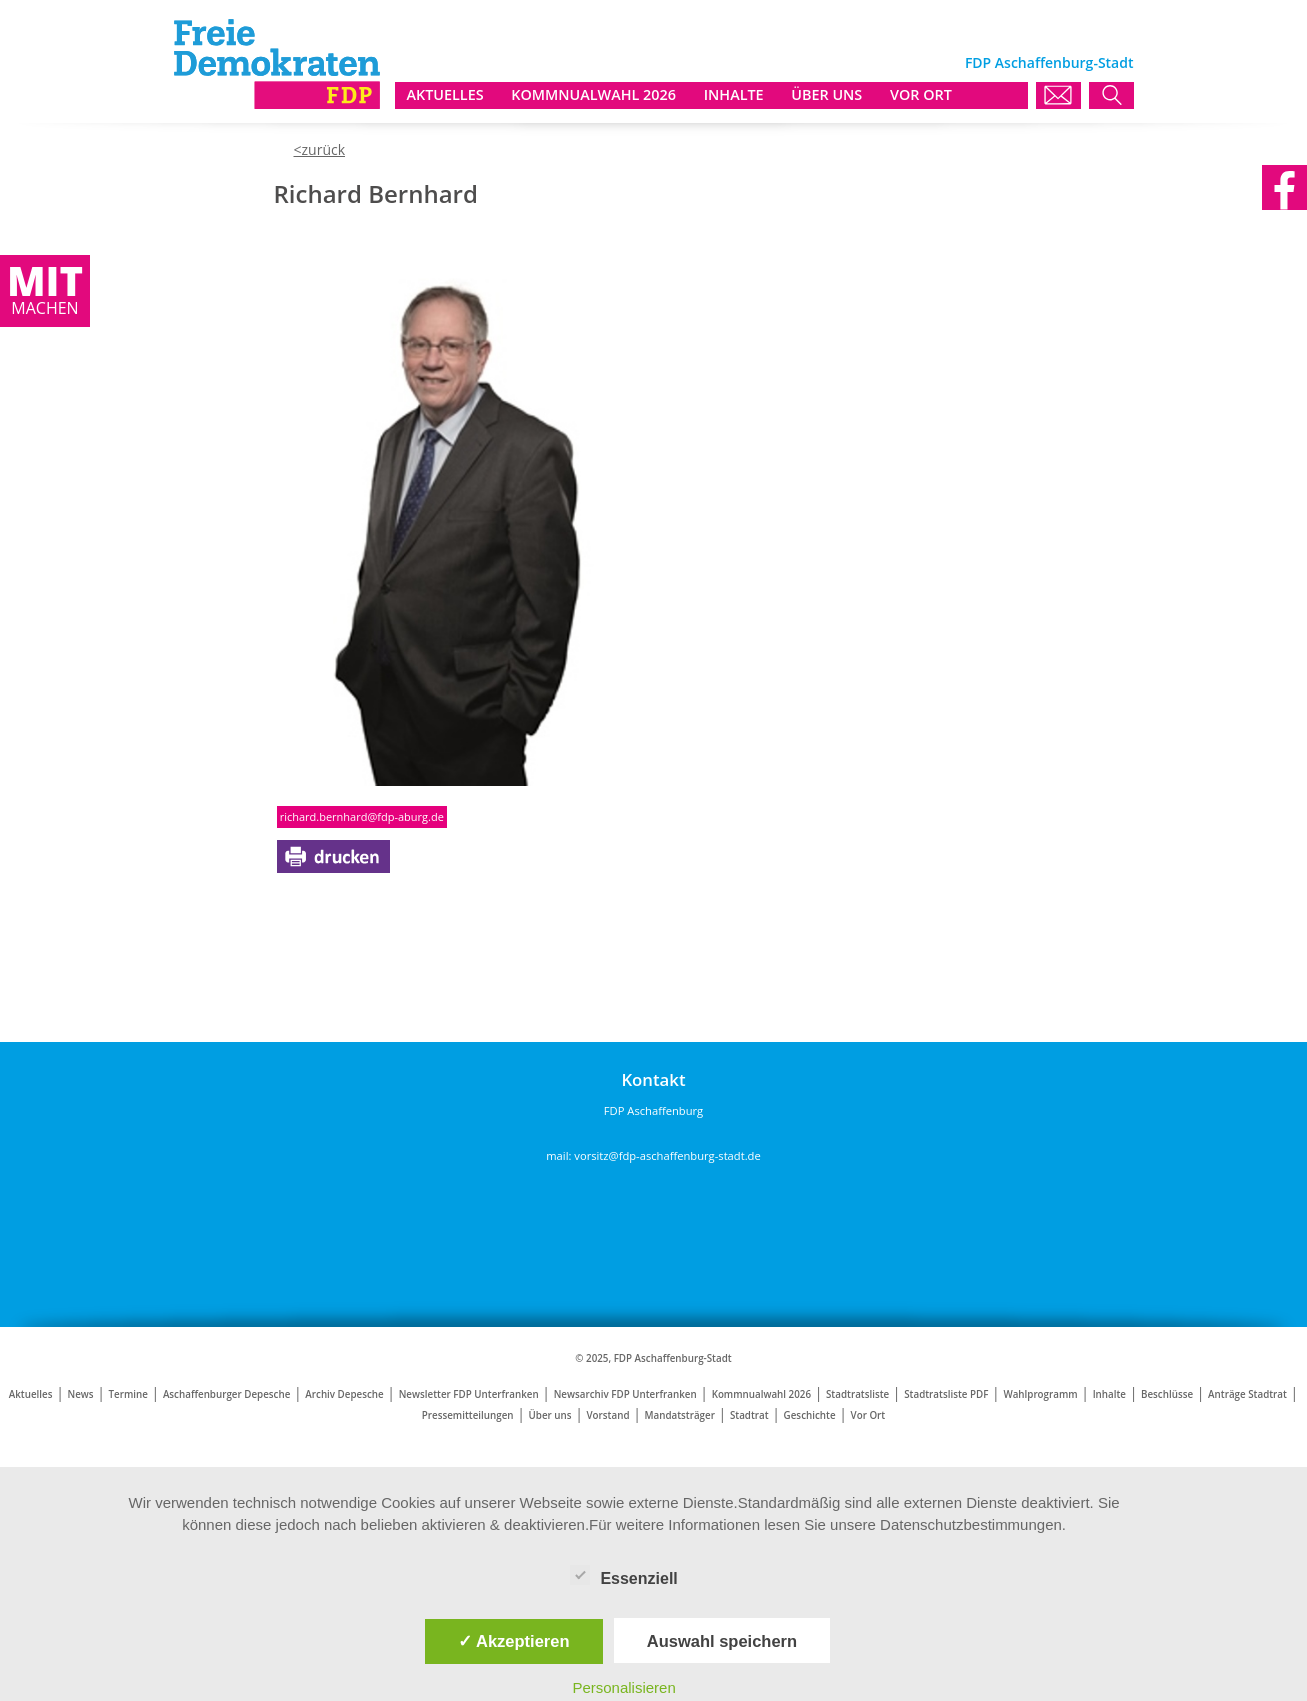  What do you see at coordinates (514, 1641) in the screenshot?
I see `✓ Akzeptieren` at bounding box center [514, 1641].